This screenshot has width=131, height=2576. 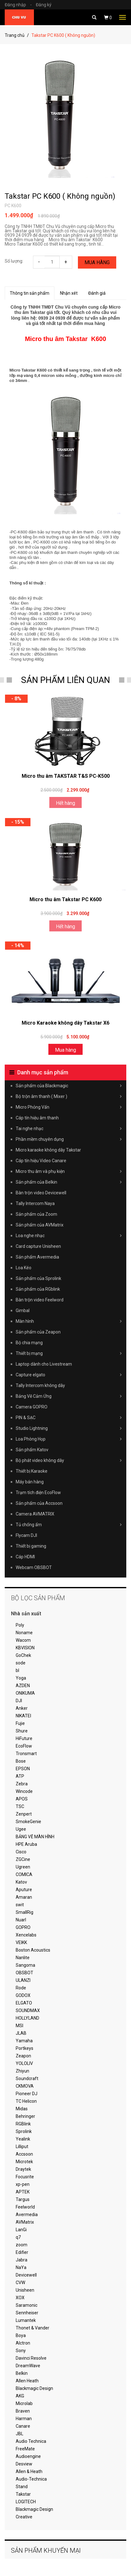 What do you see at coordinates (21, 1677) in the screenshot?
I see `Yoga` at bounding box center [21, 1677].